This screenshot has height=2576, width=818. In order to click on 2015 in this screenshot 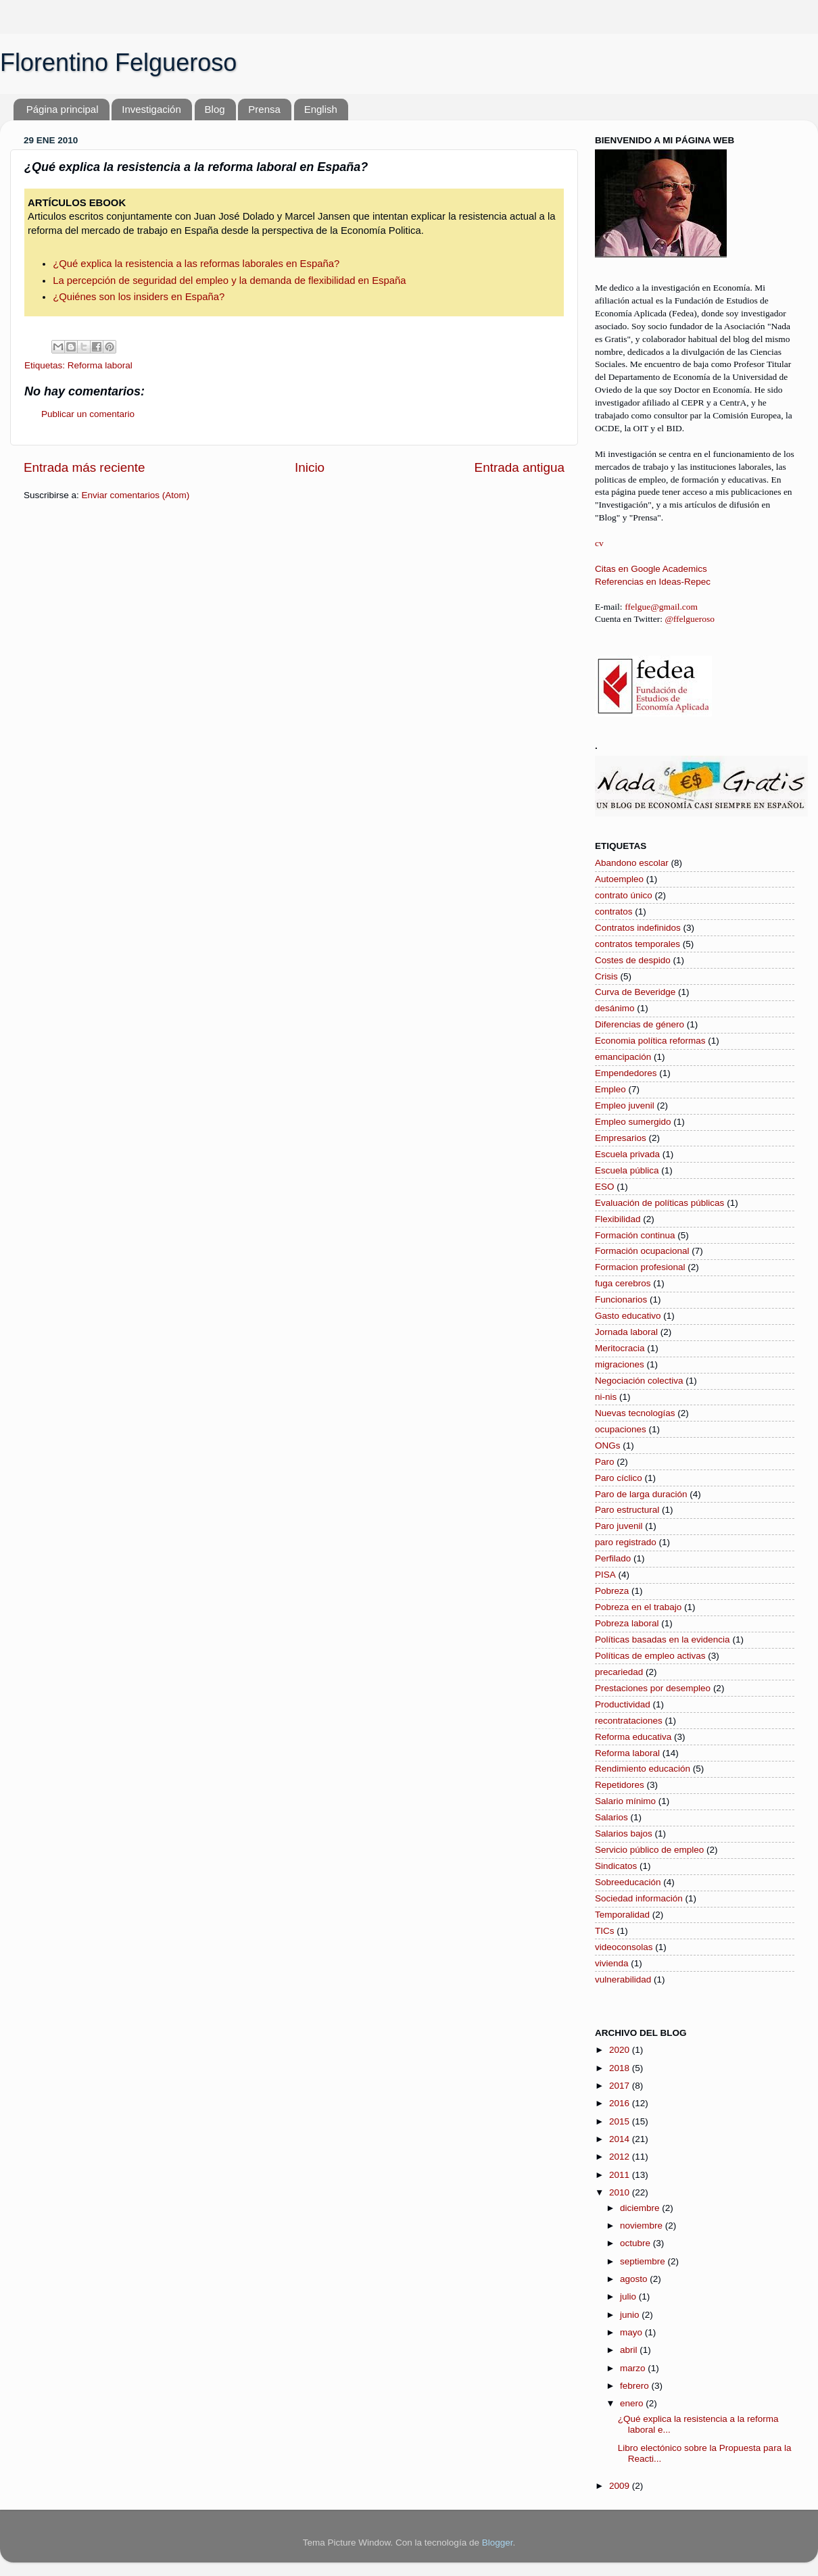, I will do `click(620, 2121)`.